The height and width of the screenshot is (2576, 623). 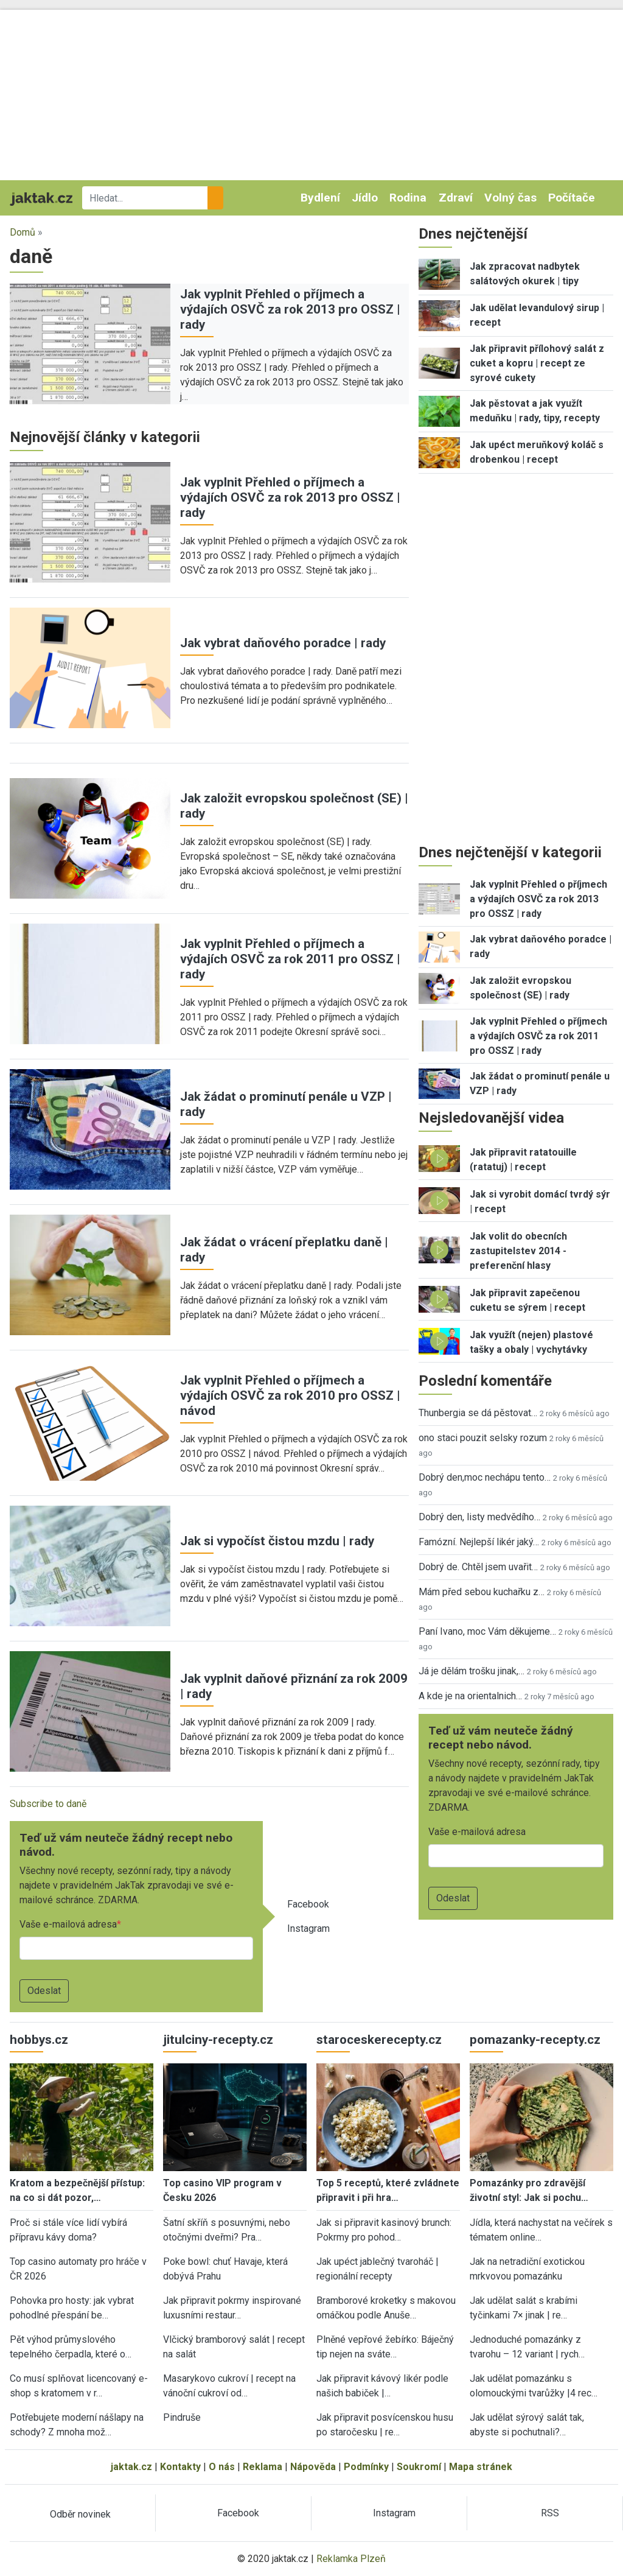 I want to click on Jak vyplnit Přehled o příjmech a výdajích OSVČ za rok 2010 pro OSSZ | návod, so click(x=290, y=1395).